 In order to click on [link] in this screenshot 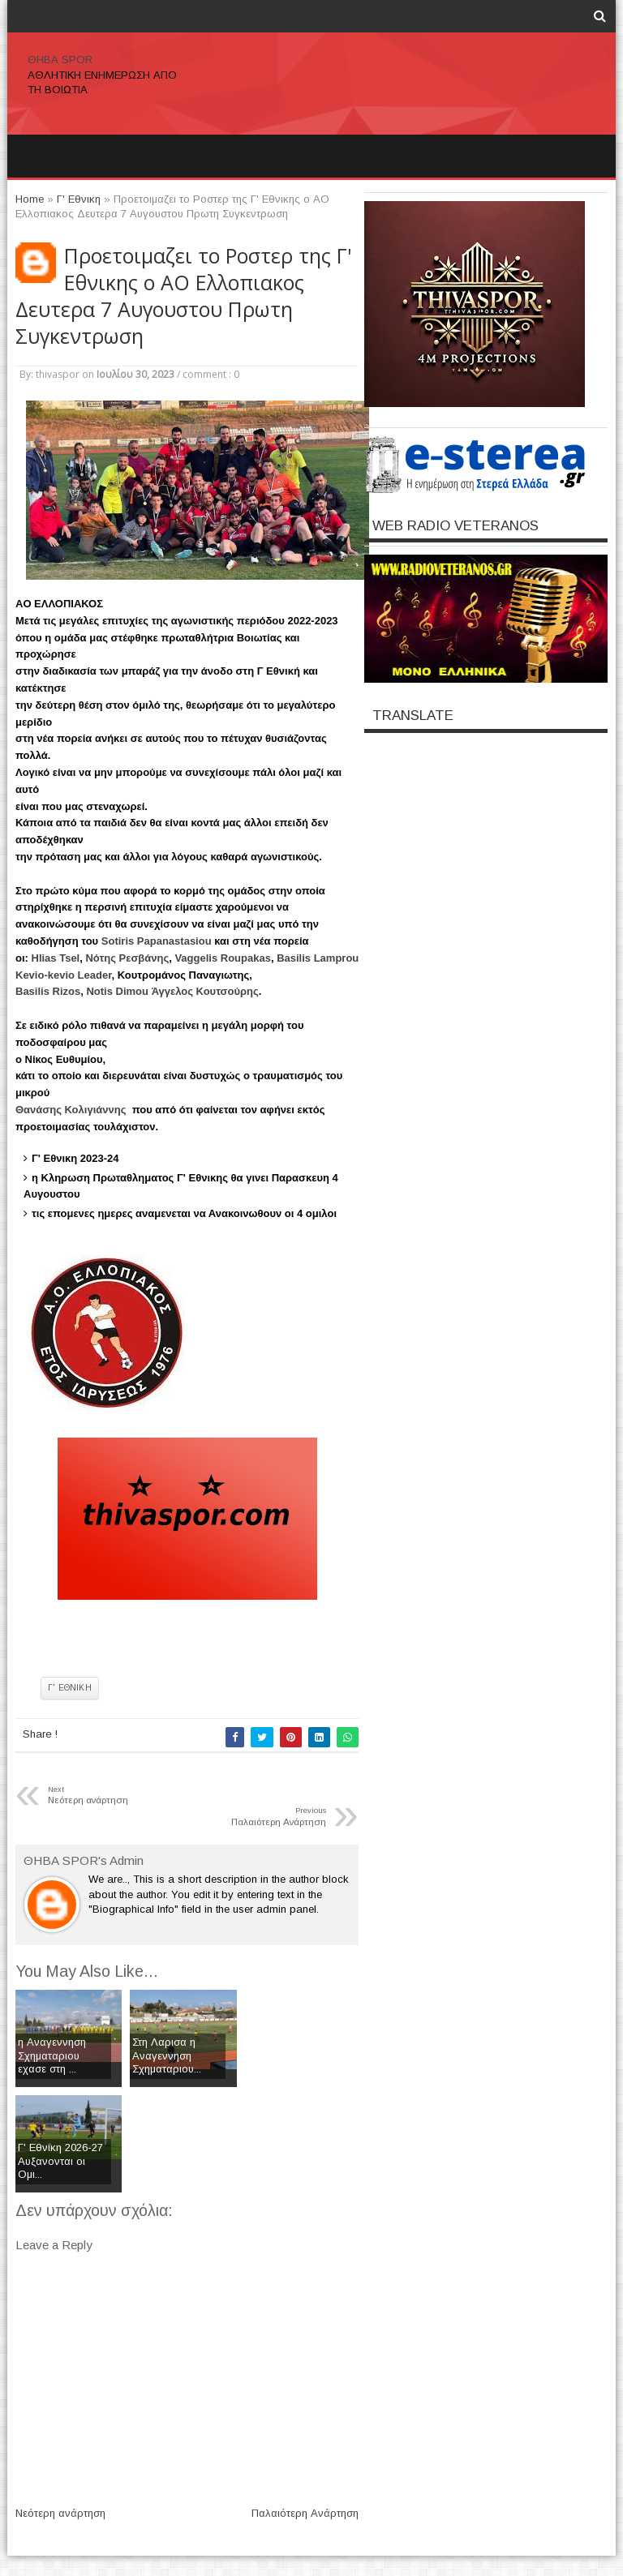, I will do `click(156, 941)`.